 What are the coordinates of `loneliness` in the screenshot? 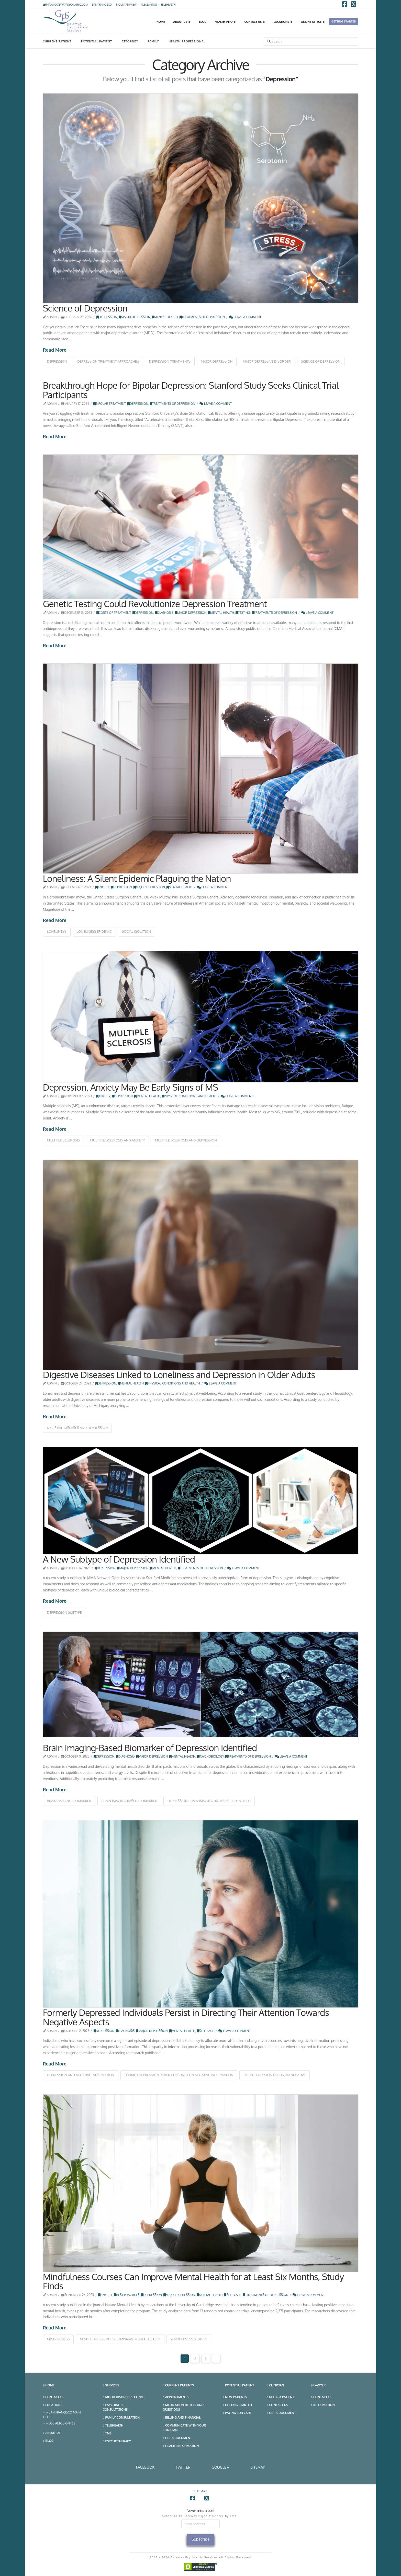 It's located at (56, 931).